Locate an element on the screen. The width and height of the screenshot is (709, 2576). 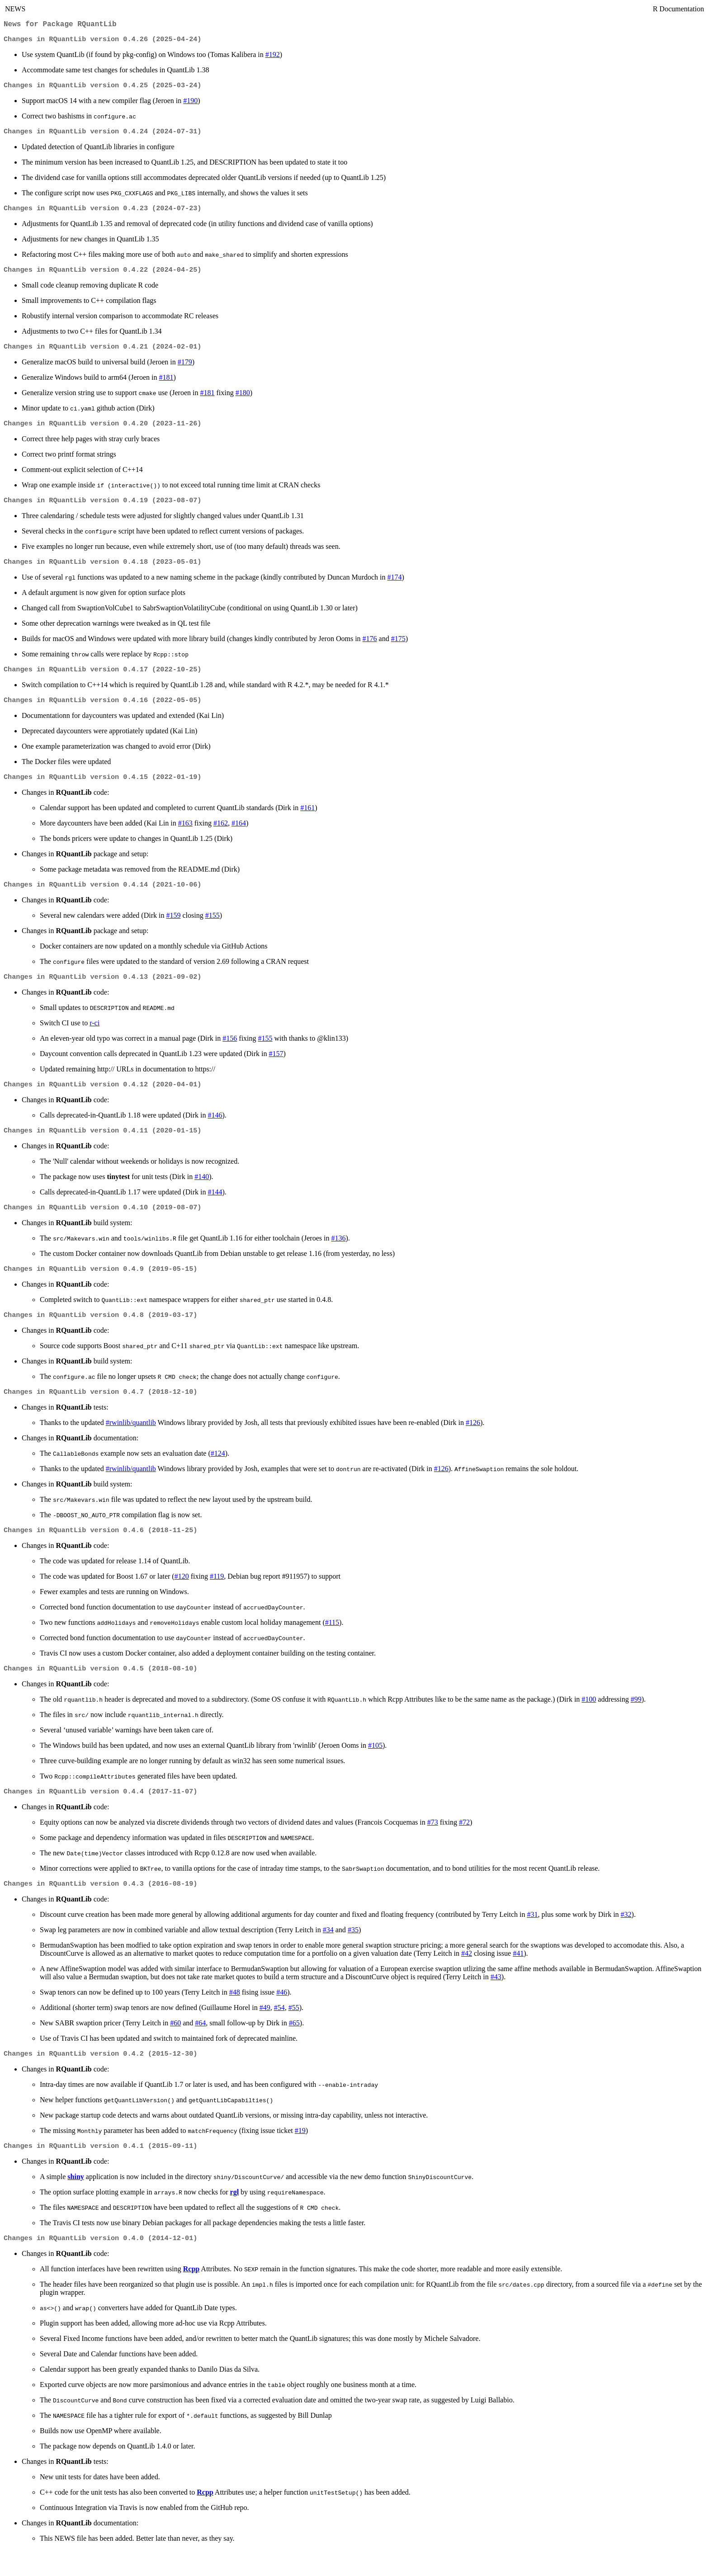
#146 is located at coordinates (215, 1130).